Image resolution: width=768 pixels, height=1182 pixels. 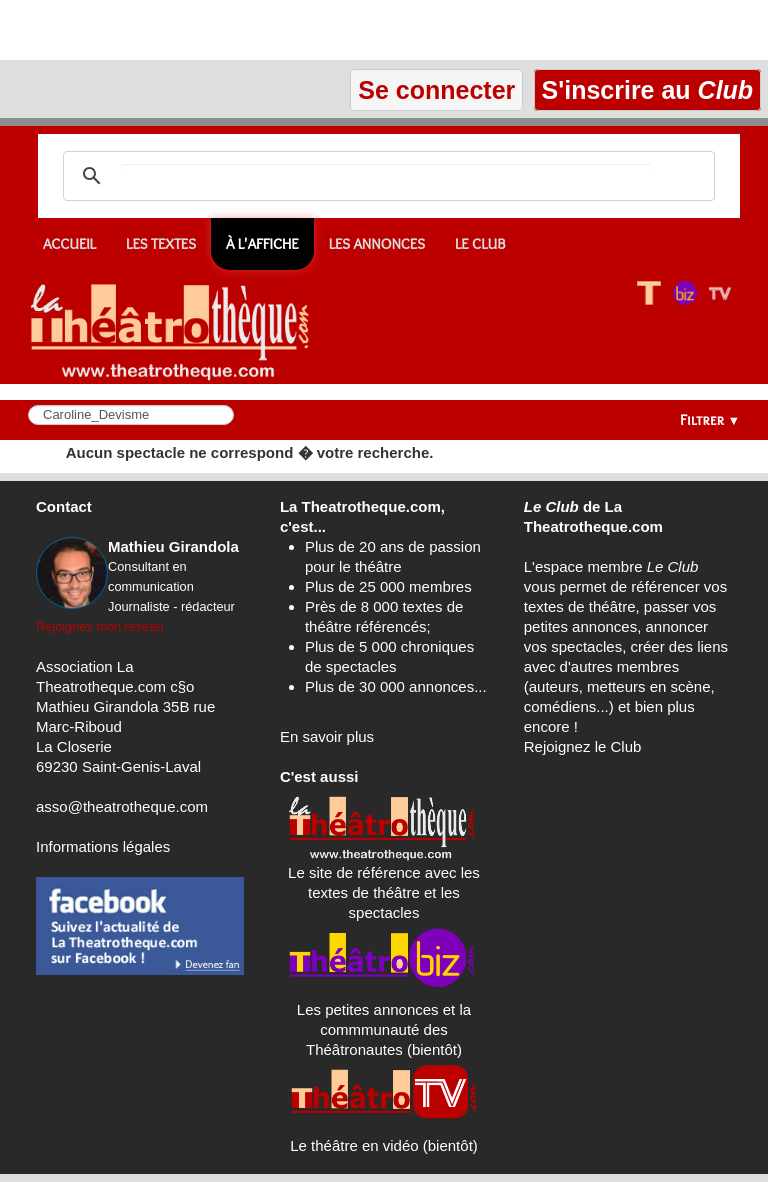 What do you see at coordinates (122, 806) in the screenshot?
I see `asso@theatrotheque.com` at bounding box center [122, 806].